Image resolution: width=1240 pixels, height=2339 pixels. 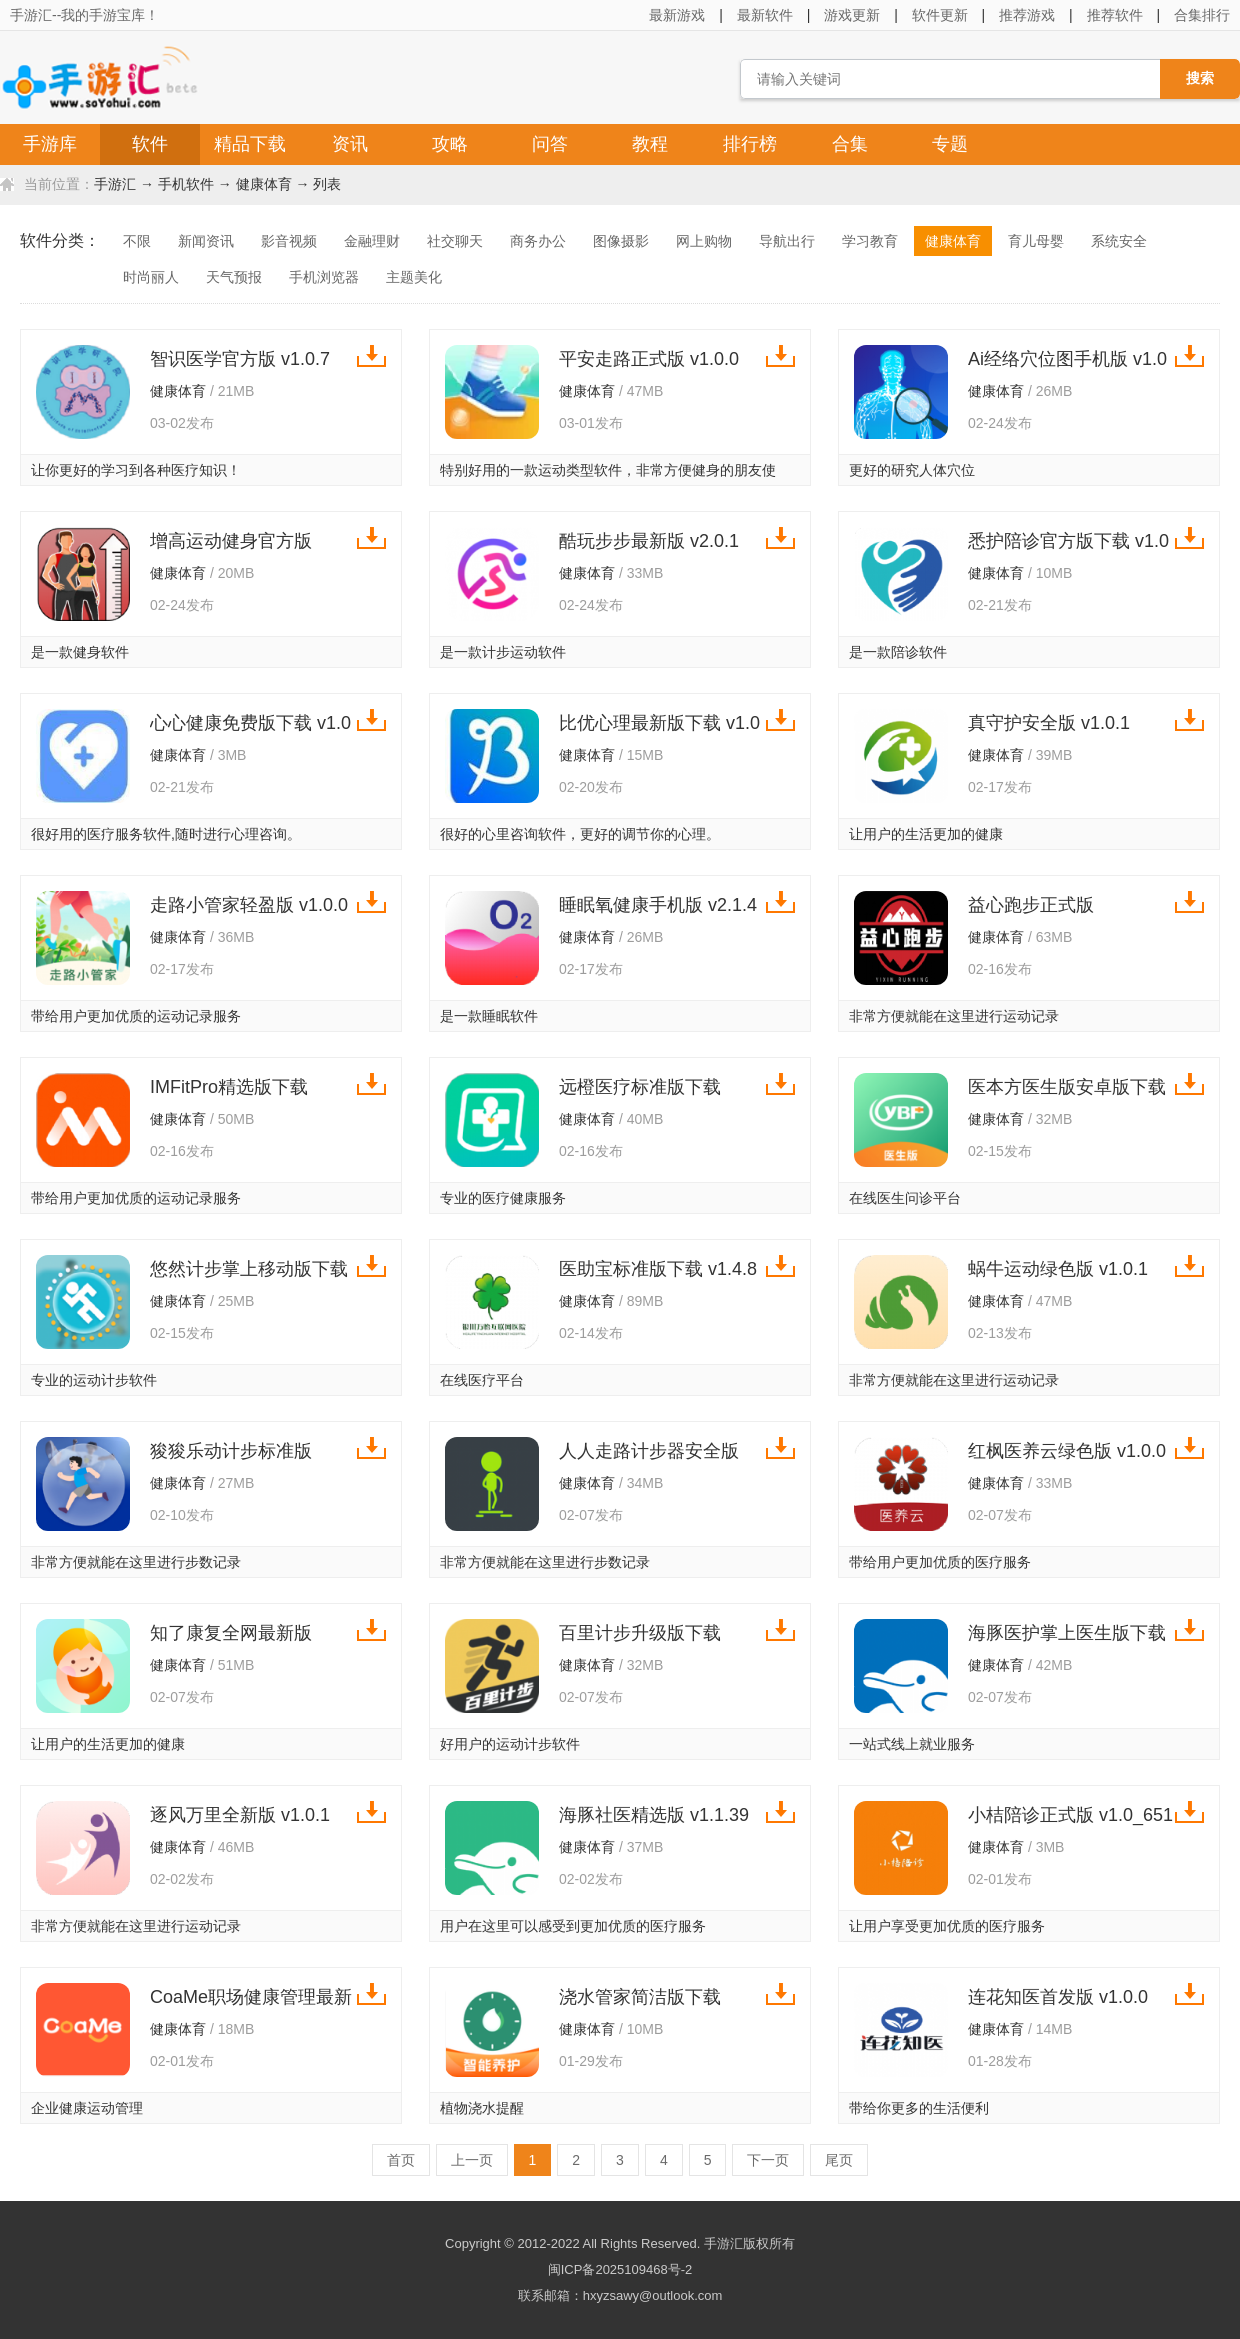 What do you see at coordinates (1036, 241) in the screenshot?
I see `育儿母婴` at bounding box center [1036, 241].